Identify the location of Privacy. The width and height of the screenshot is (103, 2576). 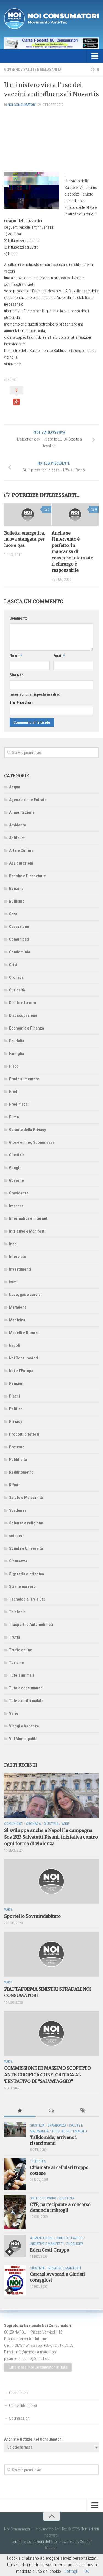
(15, 1421).